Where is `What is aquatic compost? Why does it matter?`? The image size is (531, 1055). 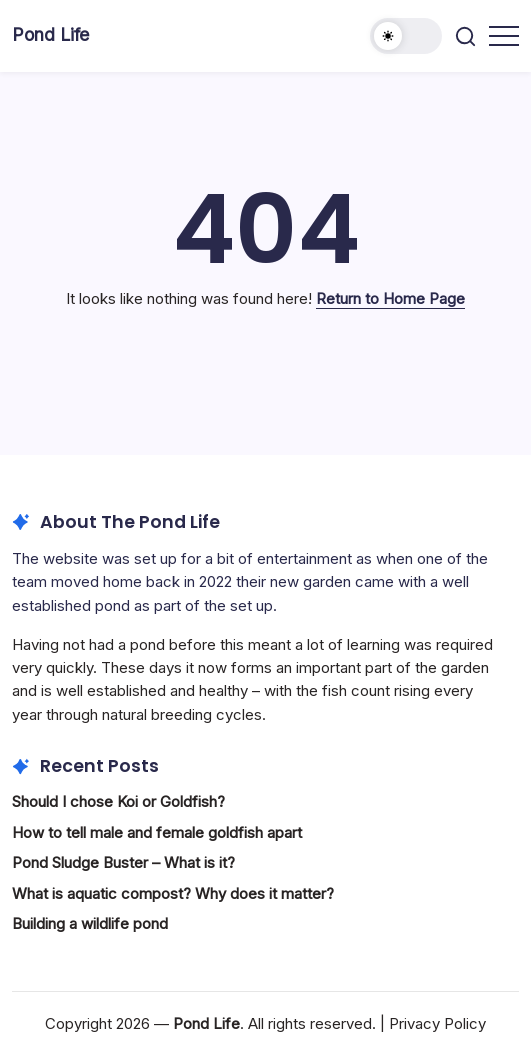
What is aquatic compost? Why does it matter? is located at coordinates (173, 893).